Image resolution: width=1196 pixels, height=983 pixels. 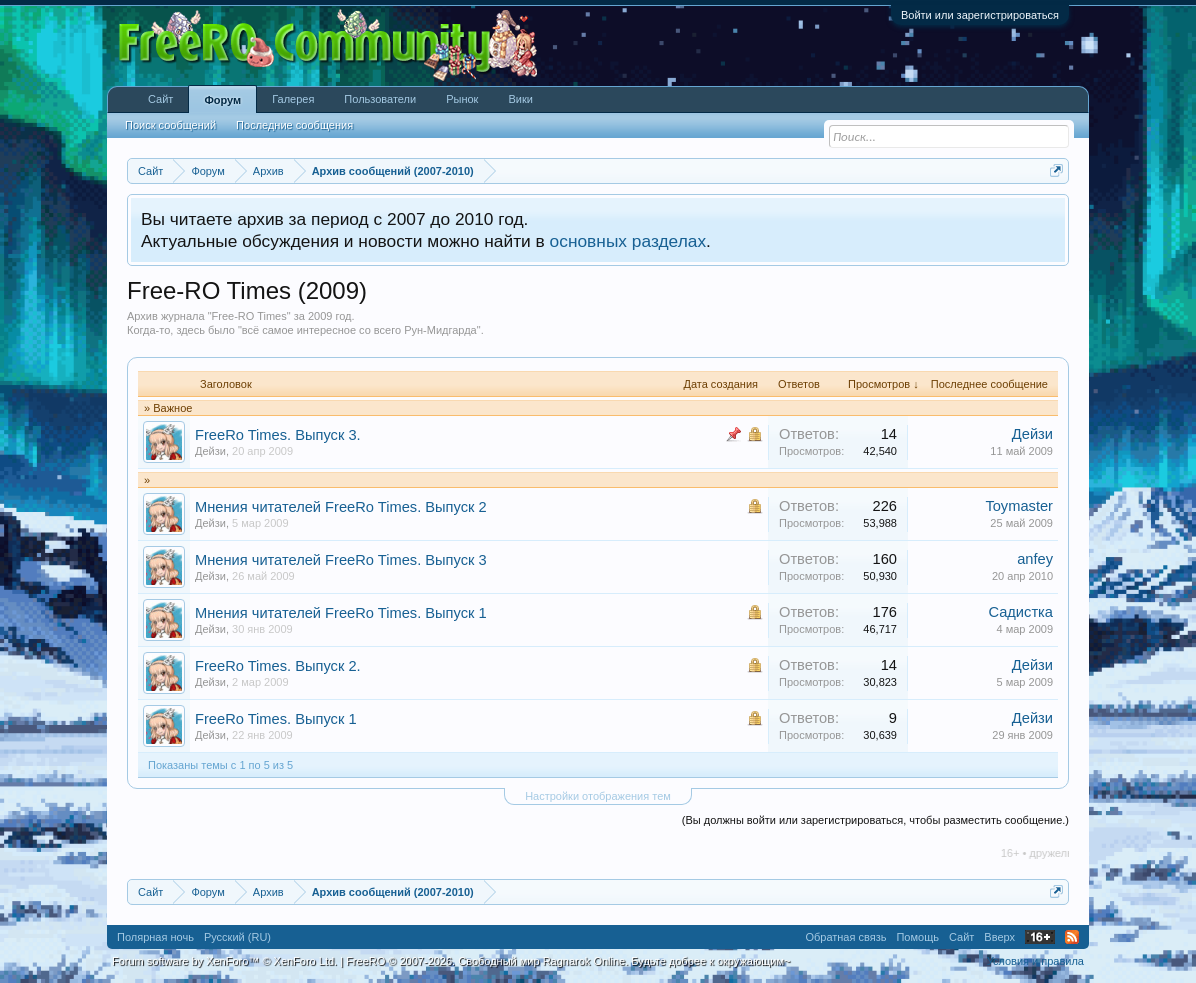 What do you see at coordinates (210, 451) in the screenshot?
I see `Дейзи` at bounding box center [210, 451].